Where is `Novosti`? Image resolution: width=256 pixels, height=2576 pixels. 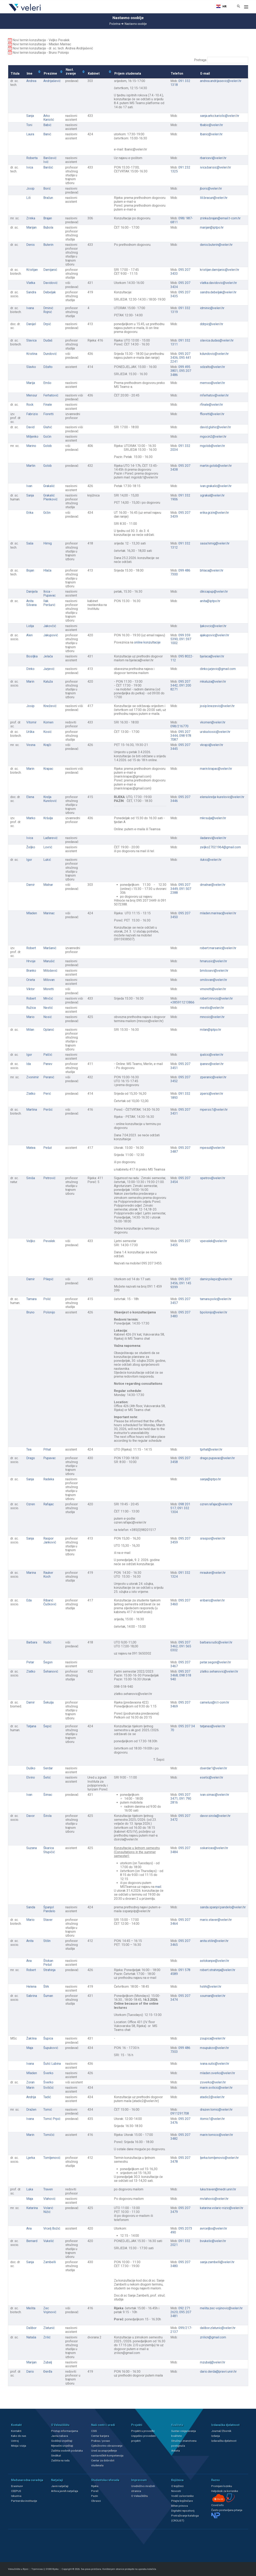 Novosti is located at coordinates (176, 2491).